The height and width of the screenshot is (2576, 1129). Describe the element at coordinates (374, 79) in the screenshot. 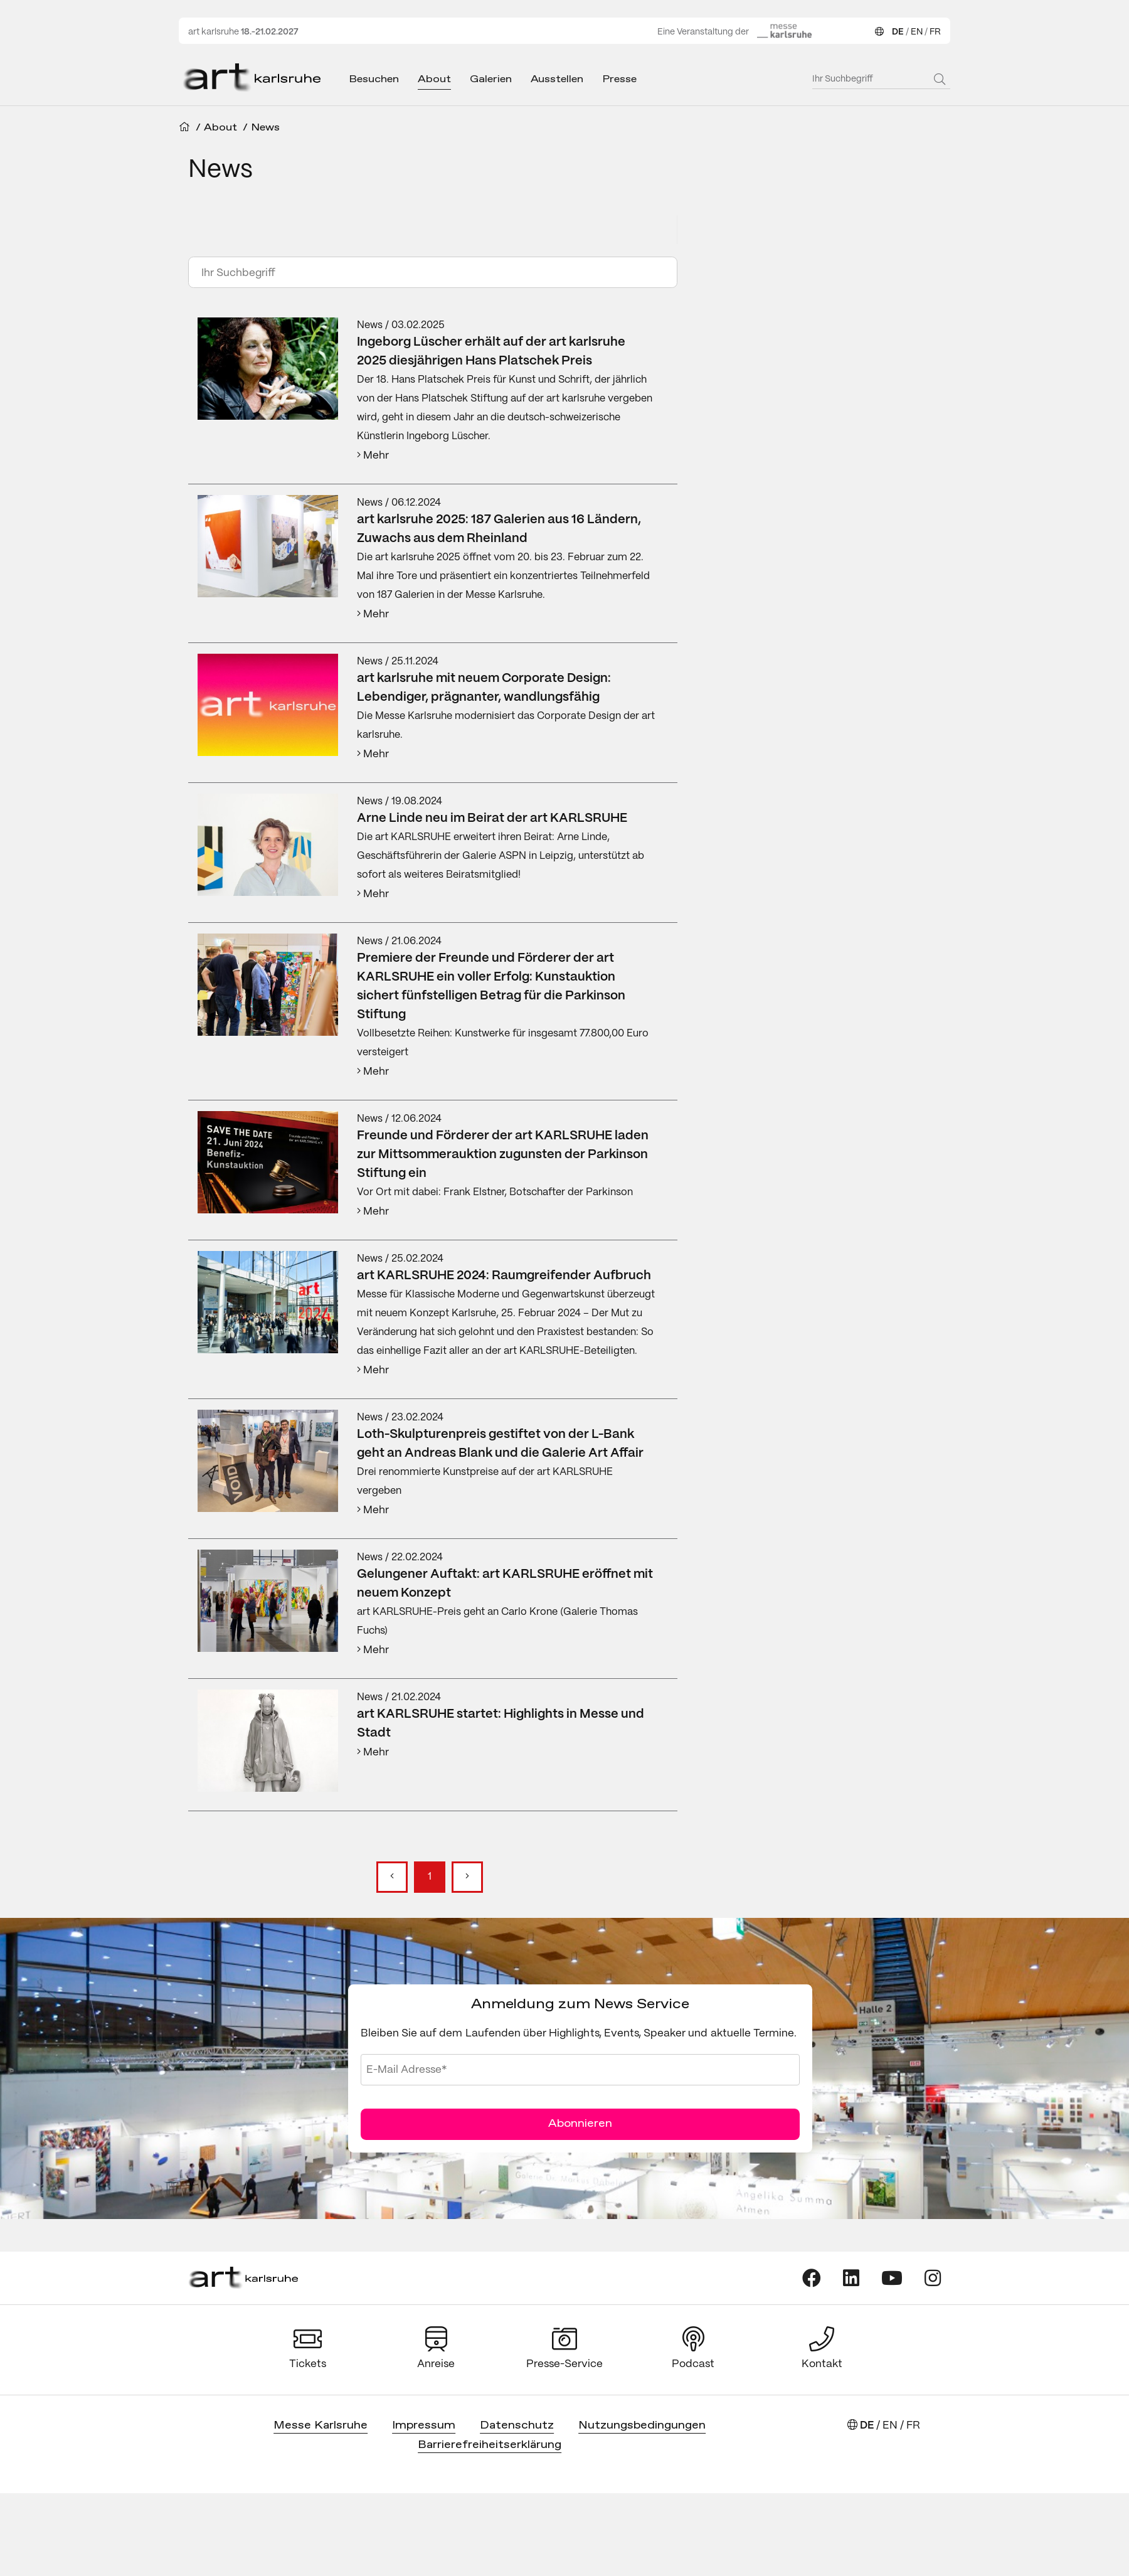

I see `Besuchen` at that location.